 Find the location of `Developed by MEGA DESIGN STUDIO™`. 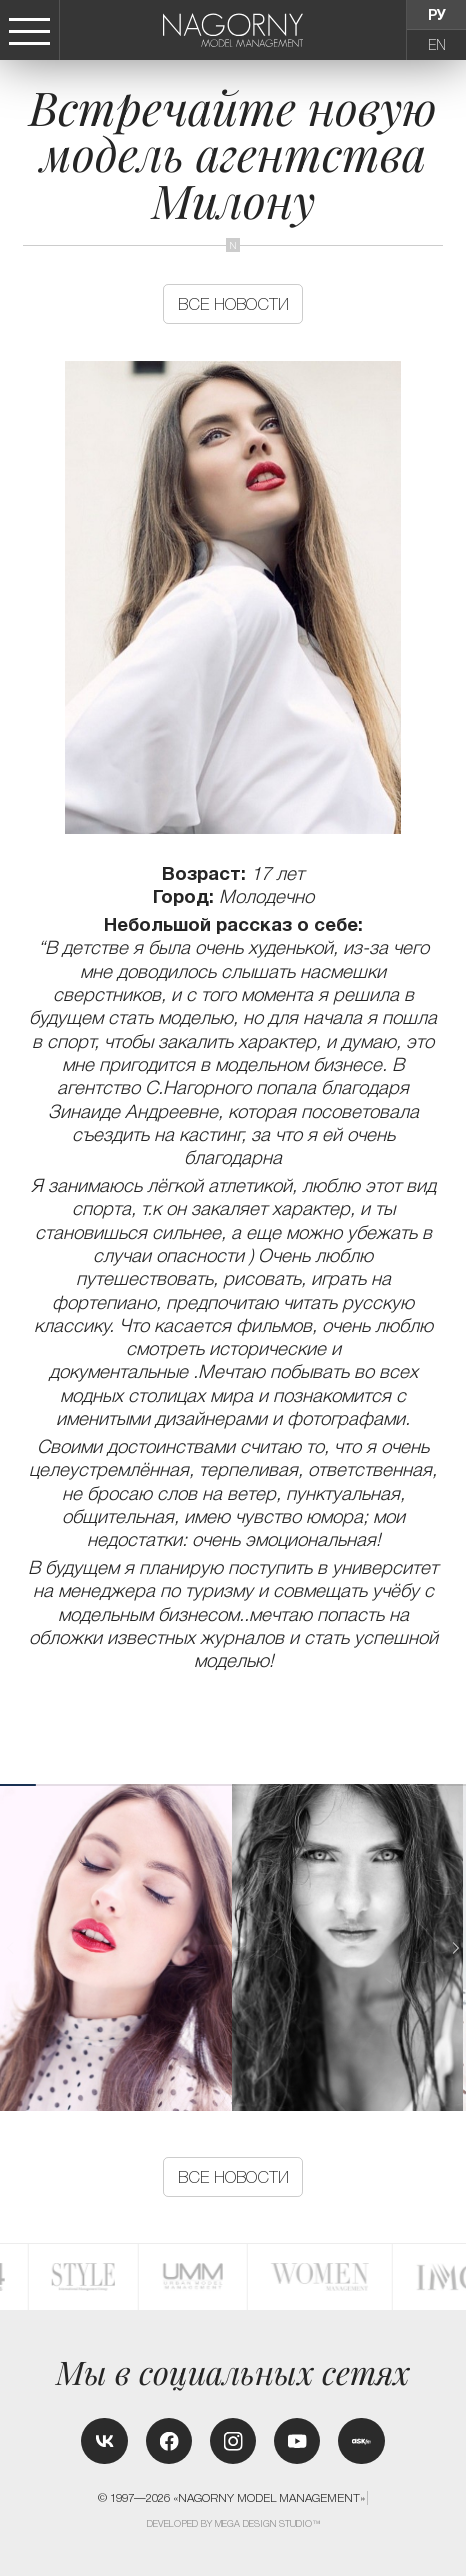

Developed by MEGA DESIGN STUDIO™ is located at coordinates (234, 2524).